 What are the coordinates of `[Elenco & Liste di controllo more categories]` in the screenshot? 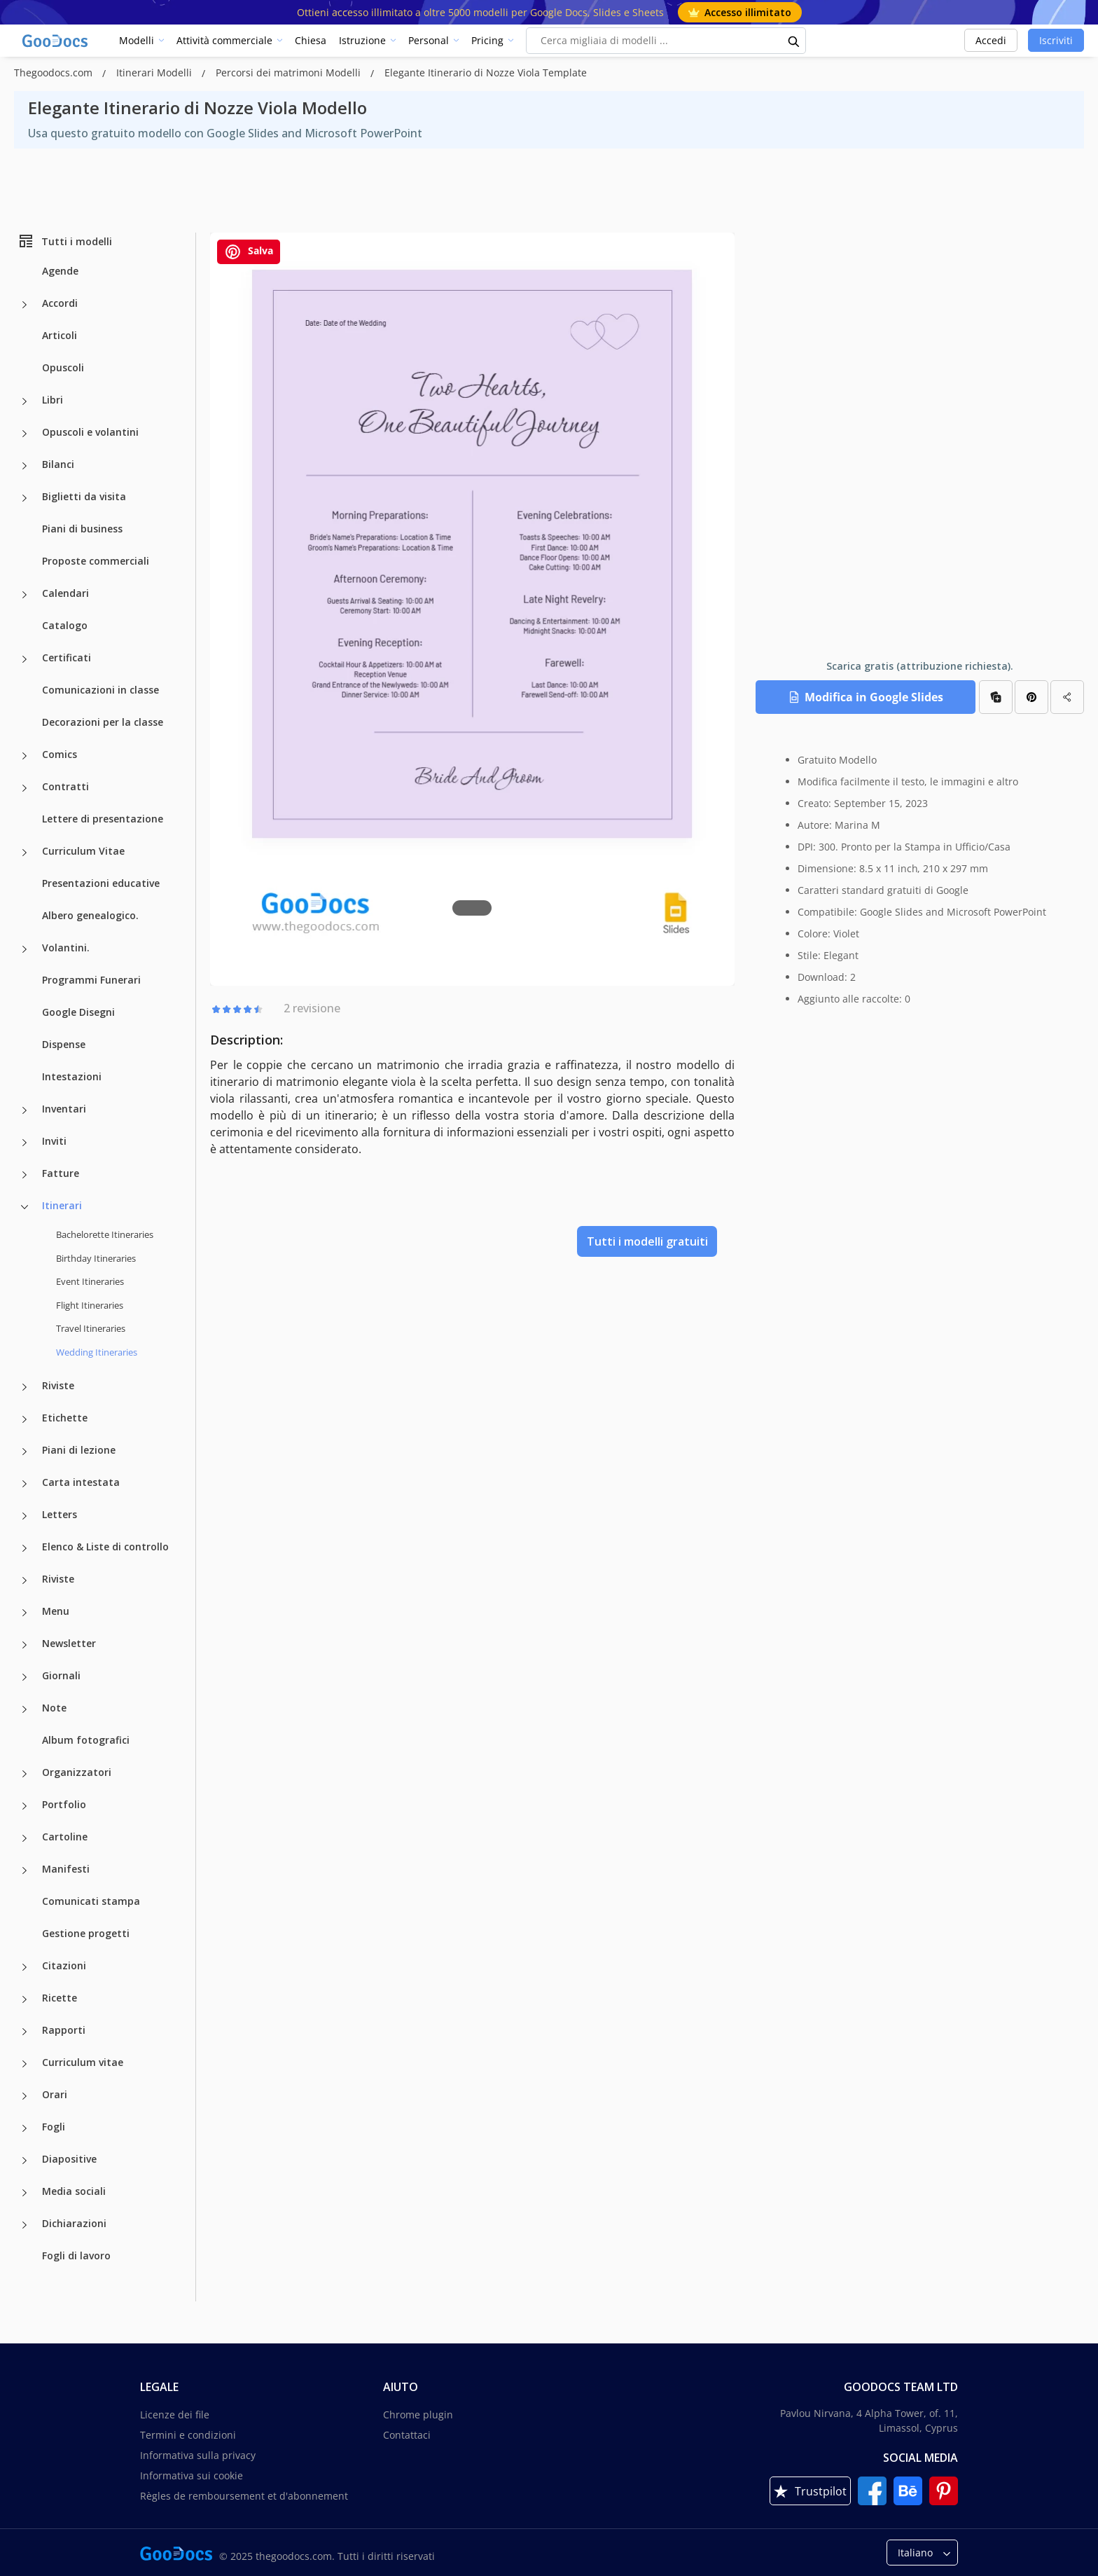 It's located at (24, 1548).